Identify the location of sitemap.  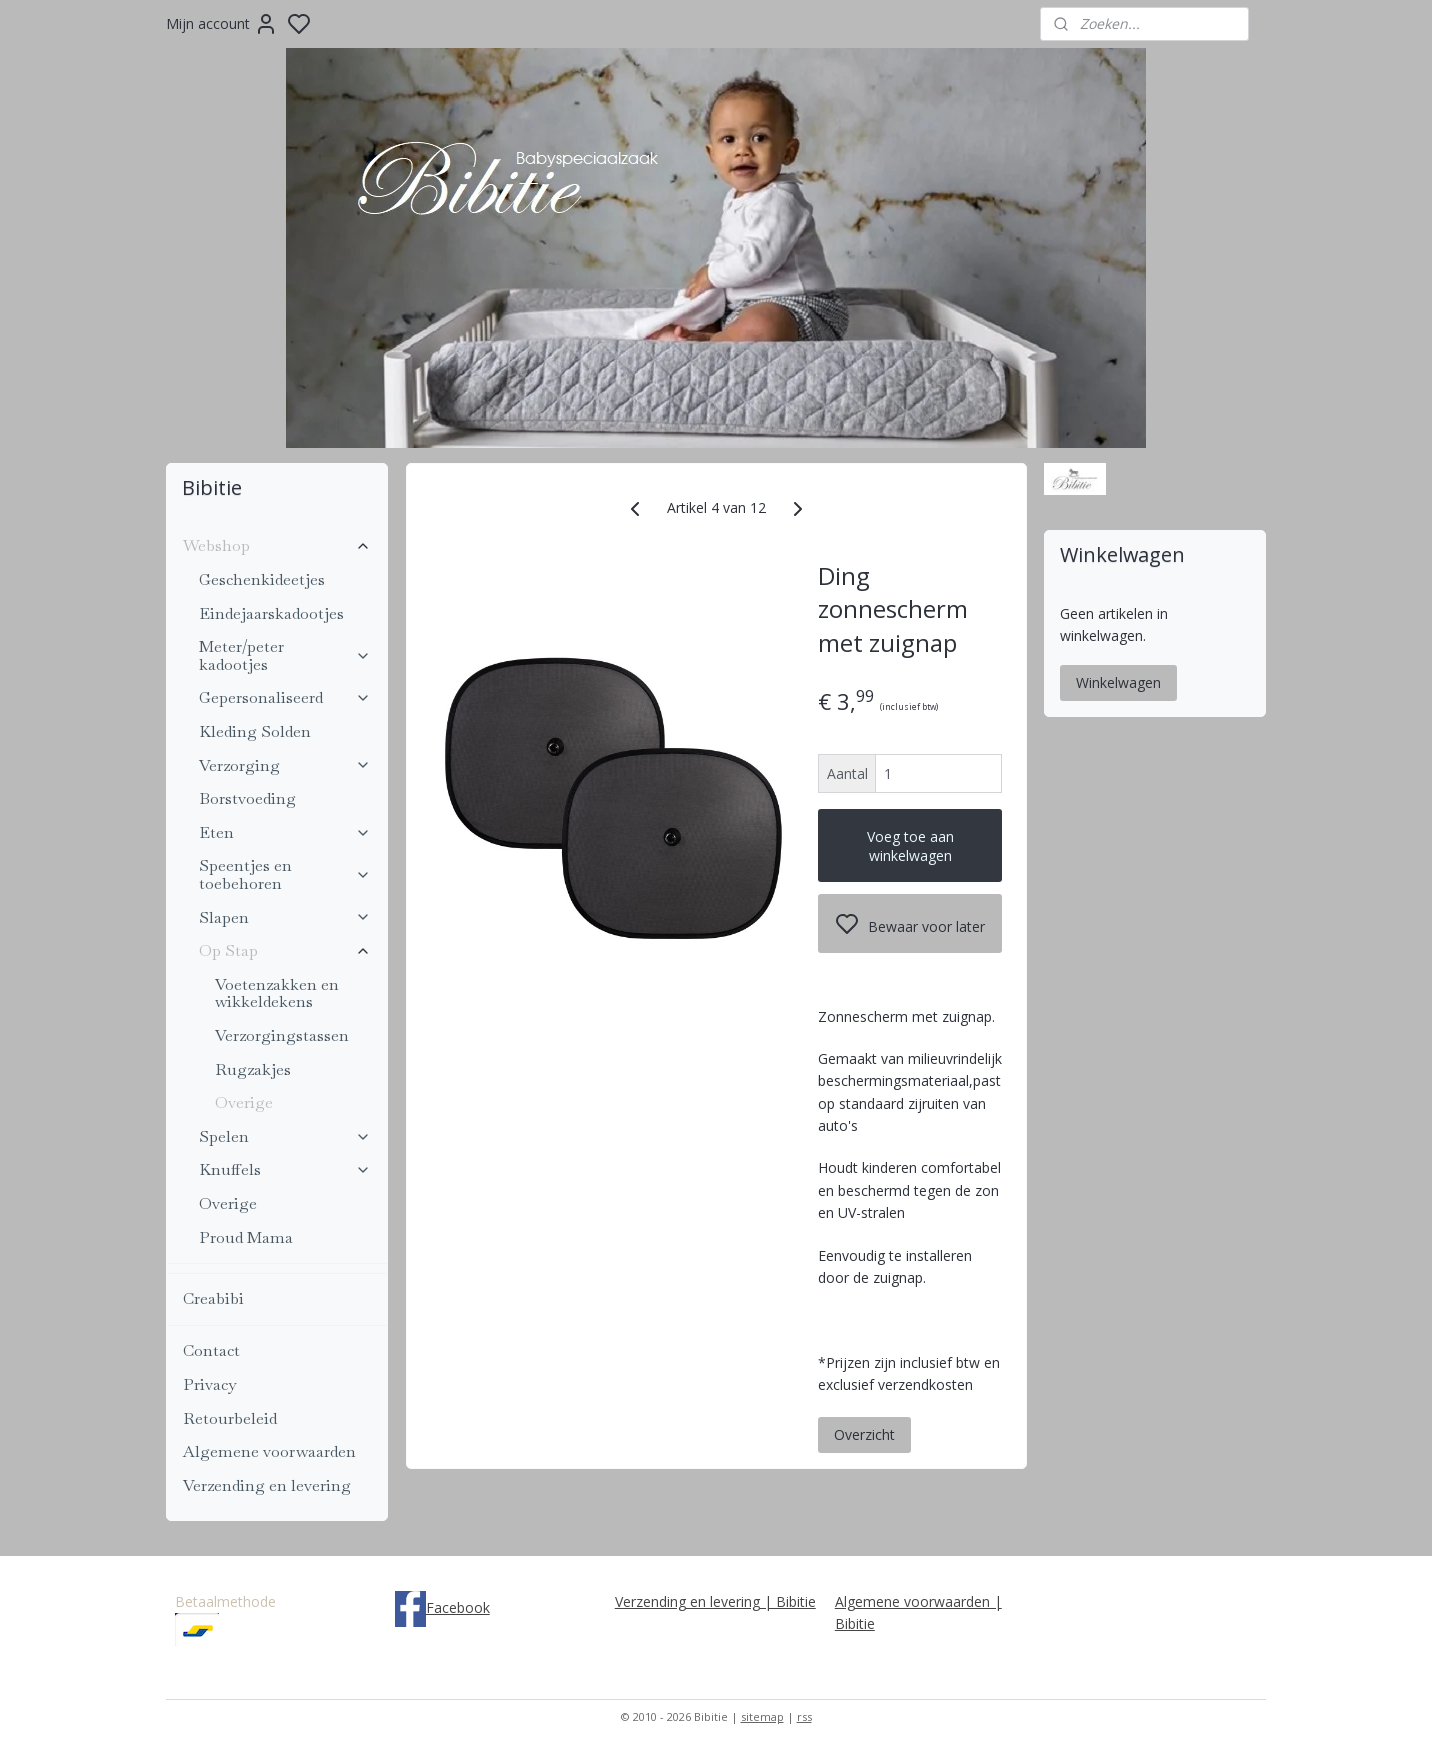
(762, 1716).